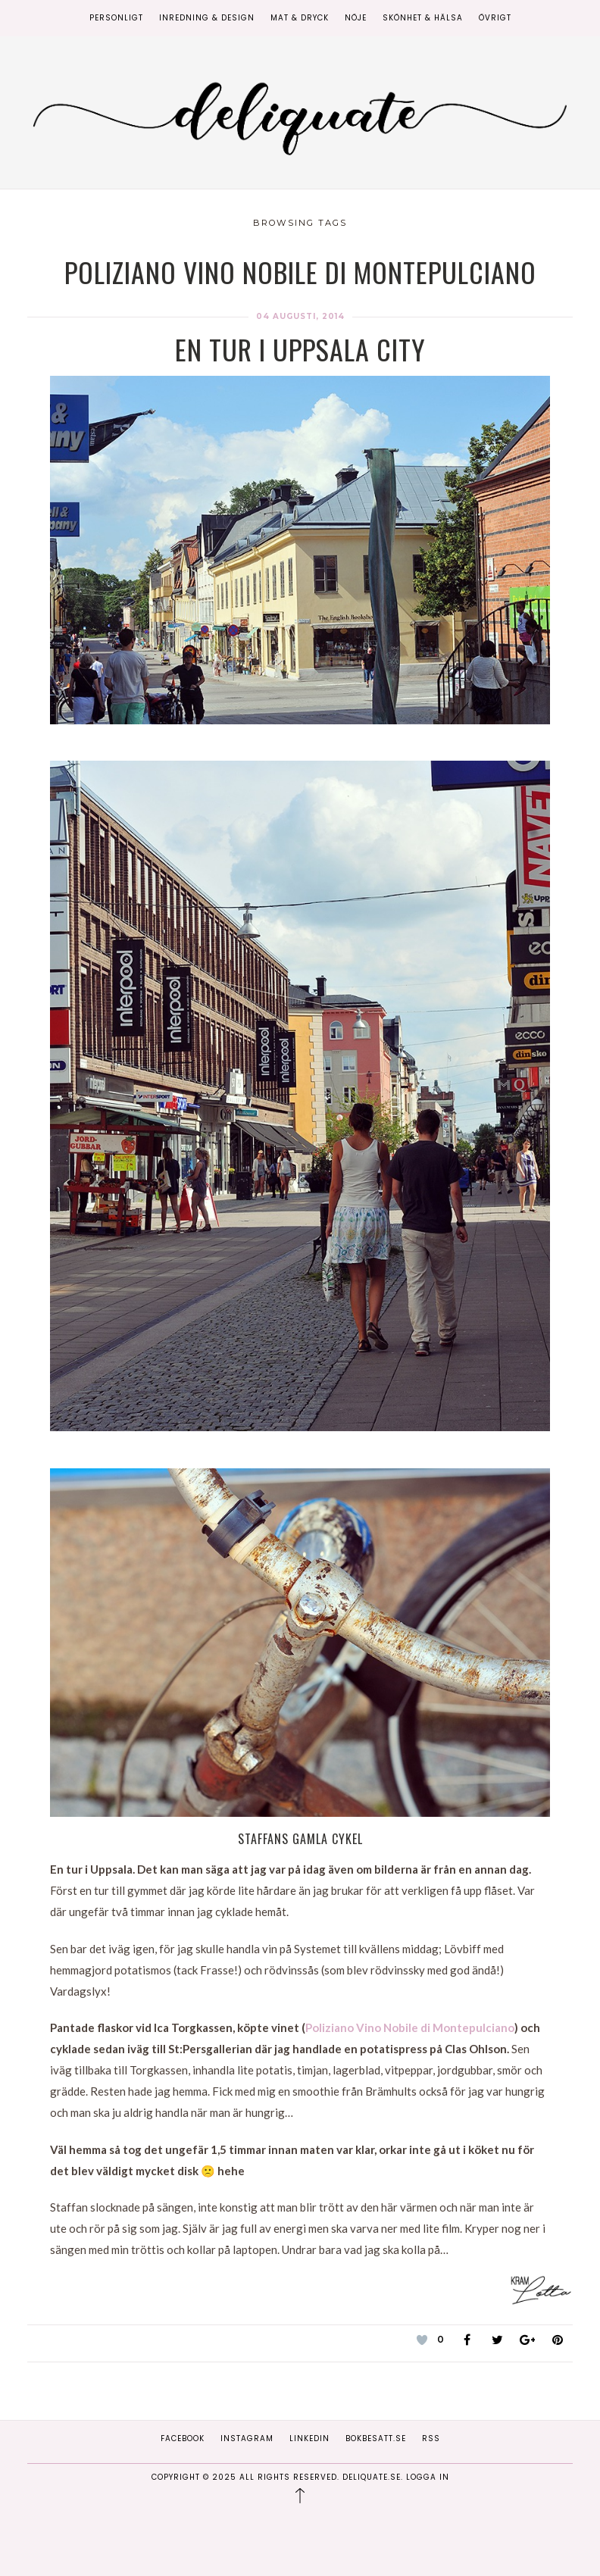 The height and width of the screenshot is (2576, 600). What do you see at coordinates (299, 17) in the screenshot?
I see `Mat & Dryck` at bounding box center [299, 17].